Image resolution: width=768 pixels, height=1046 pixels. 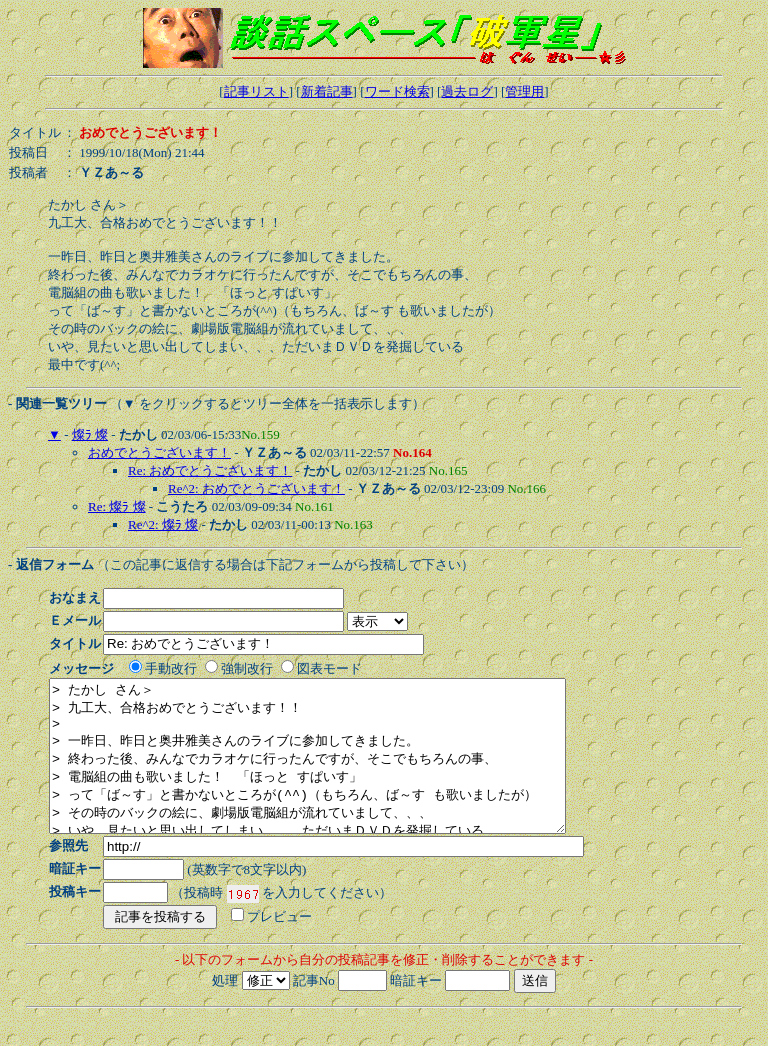 What do you see at coordinates (117, 506) in the screenshot?
I see `Re: 燦ﾗ 燦` at bounding box center [117, 506].